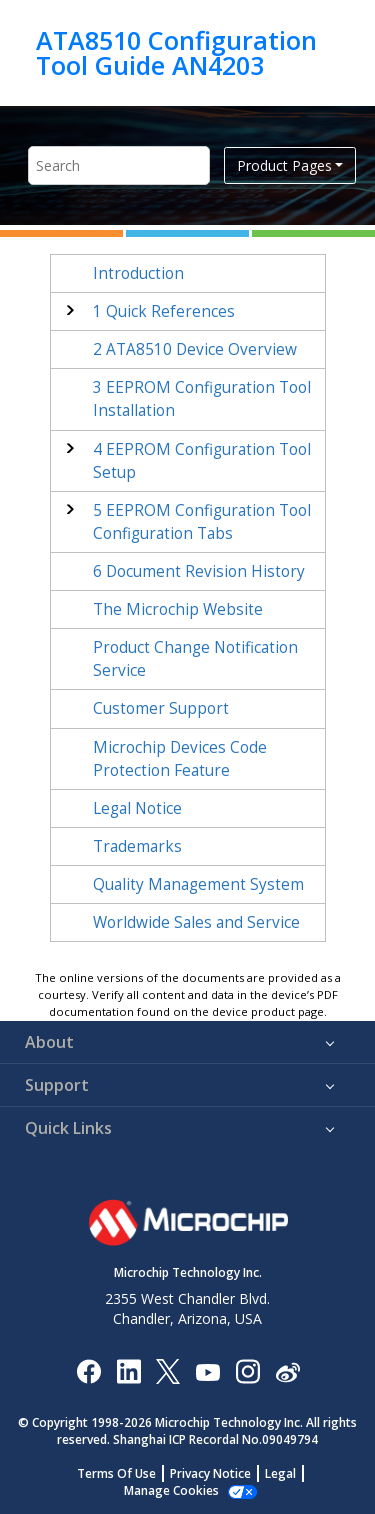 The width and height of the screenshot is (375, 1514). I want to click on Legal, so click(280, 1473).